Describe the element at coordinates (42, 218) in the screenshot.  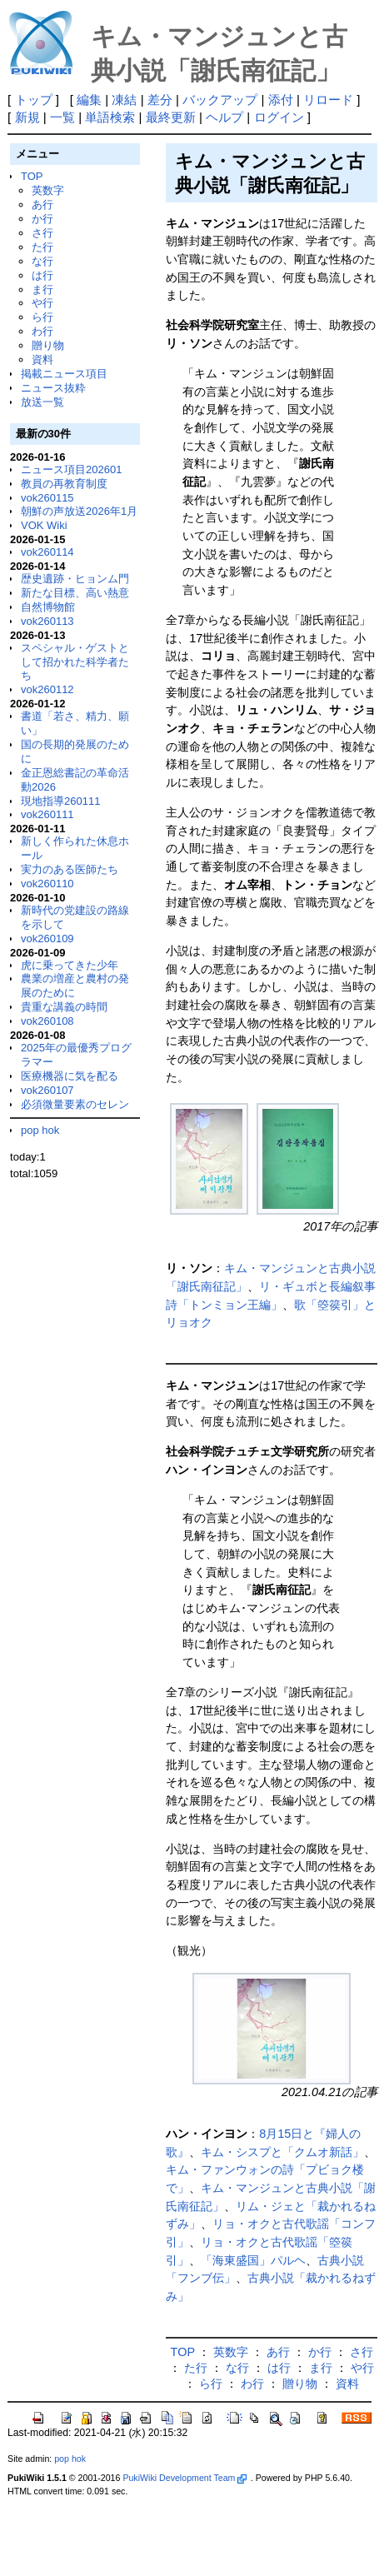
I see `か行` at that location.